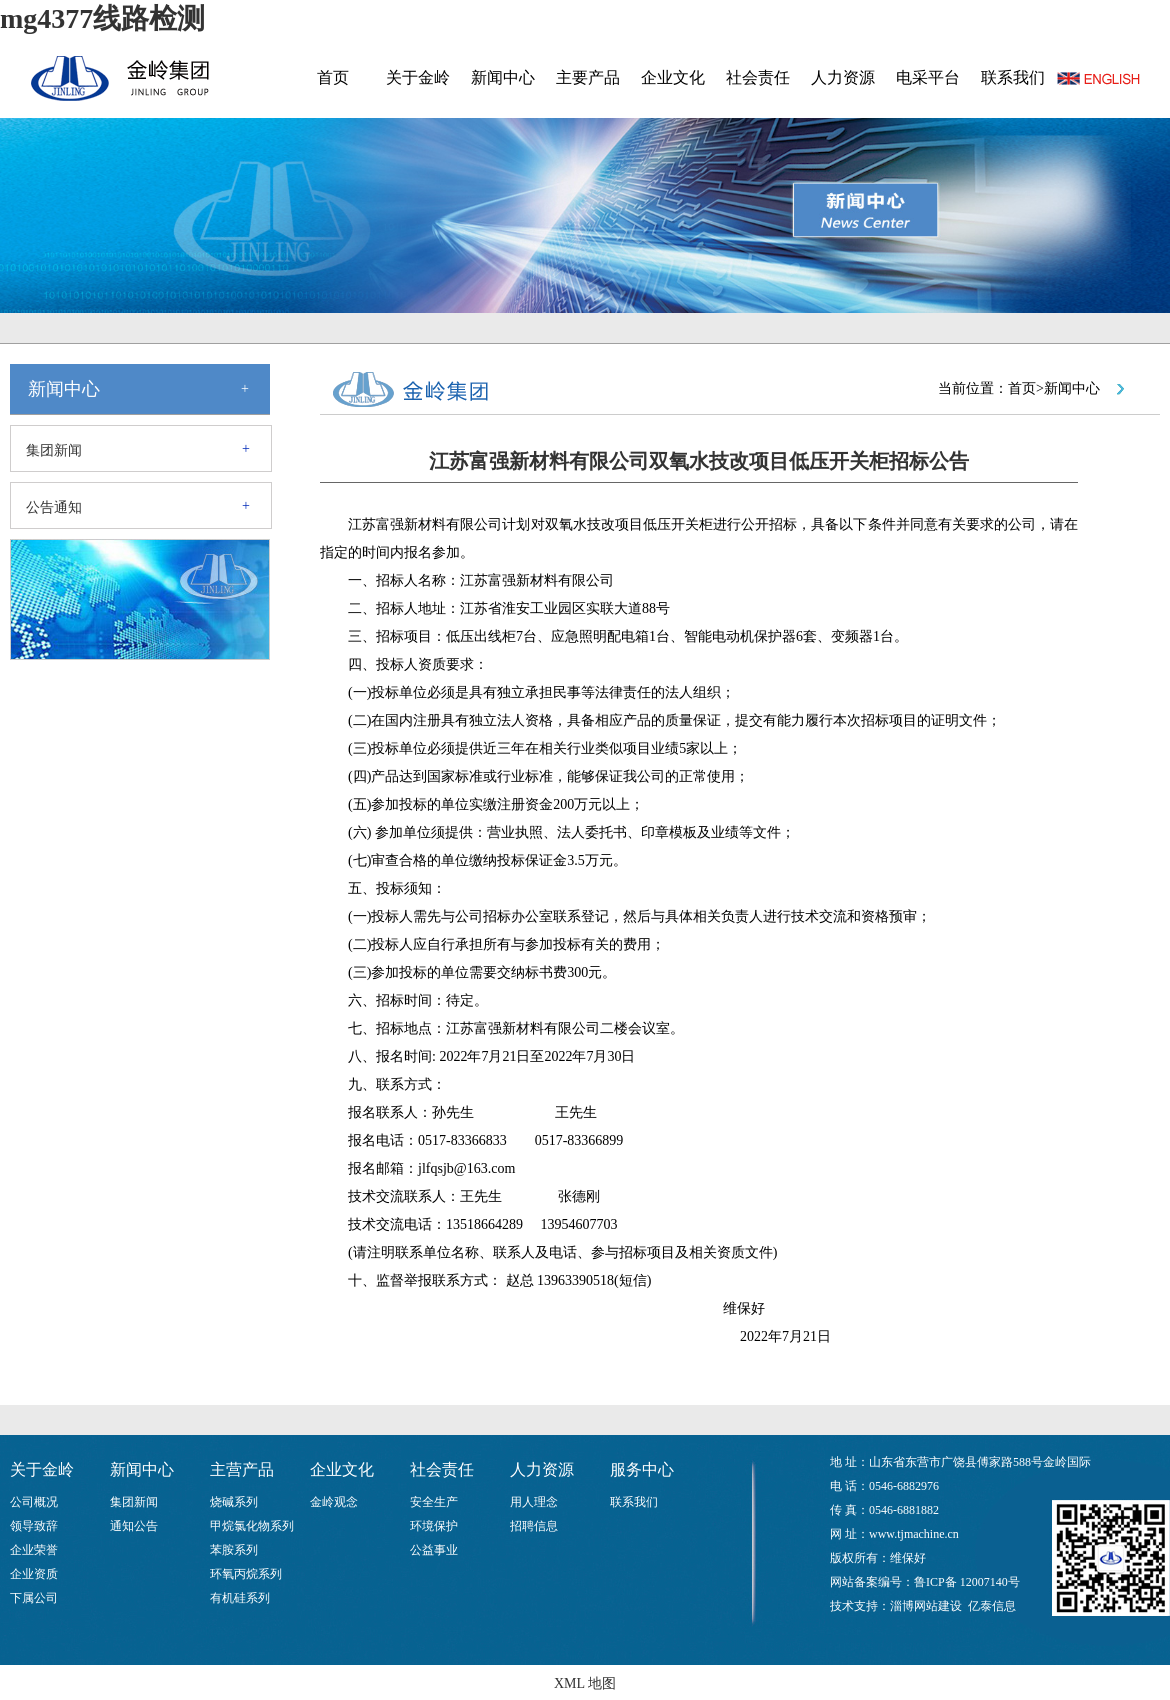 This screenshot has width=1170, height=1700. What do you see at coordinates (967, 1582) in the screenshot?
I see `鲁ICP备 12007140号` at bounding box center [967, 1582].